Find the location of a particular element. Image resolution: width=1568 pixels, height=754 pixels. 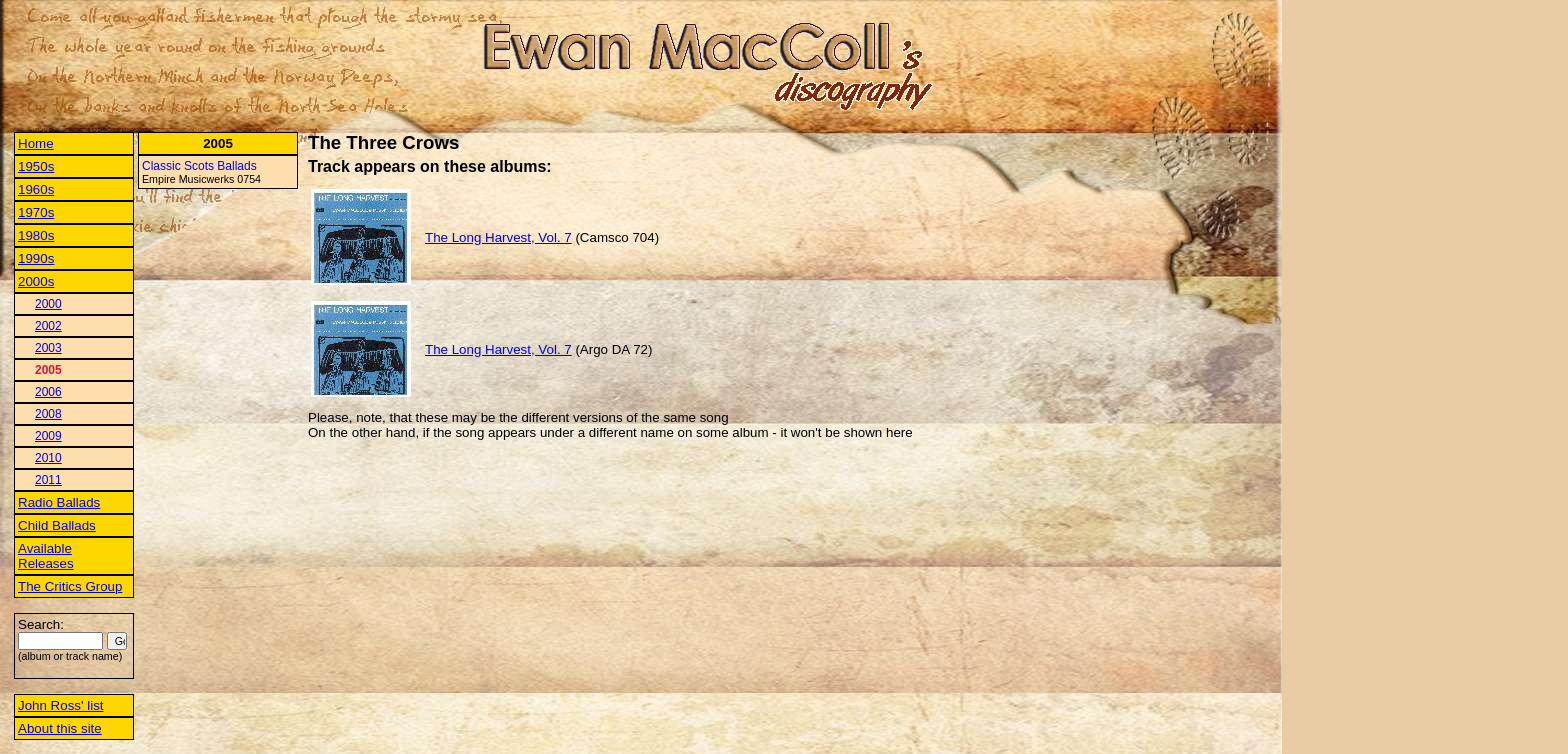

Radio Ballads is located at coordinates (59, 502).